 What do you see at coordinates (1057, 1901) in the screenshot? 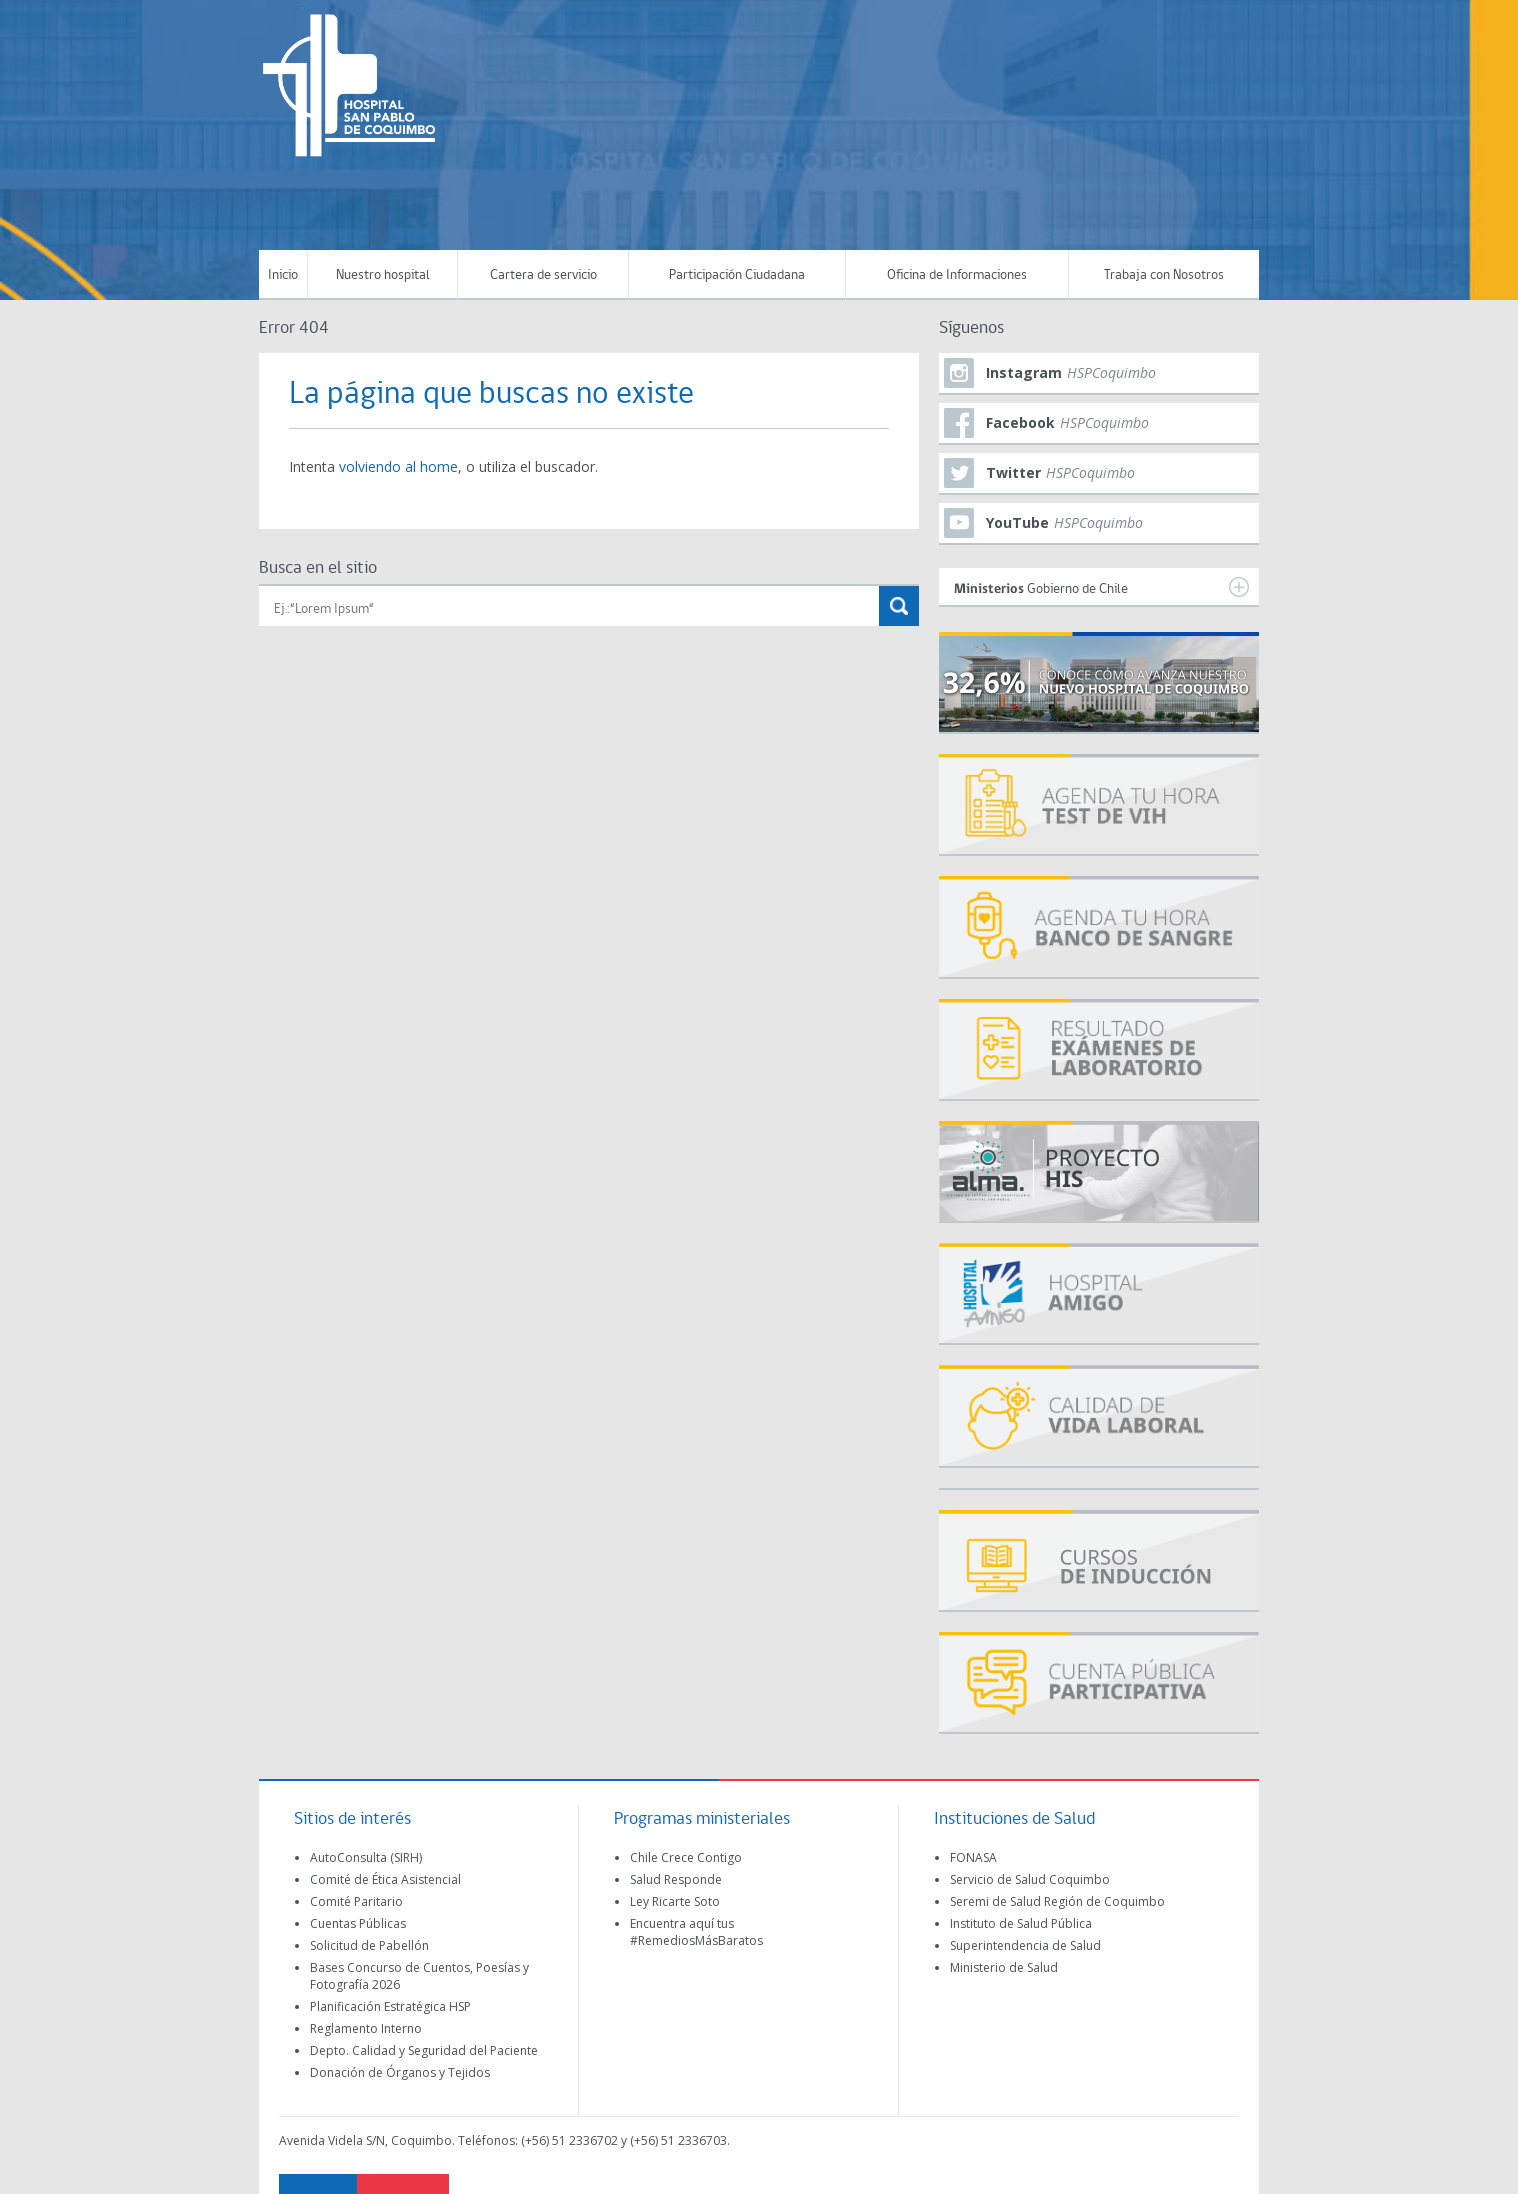
I see `Seremi de Salud Región de Coquimbo` at bounding box center [1057, 1901].